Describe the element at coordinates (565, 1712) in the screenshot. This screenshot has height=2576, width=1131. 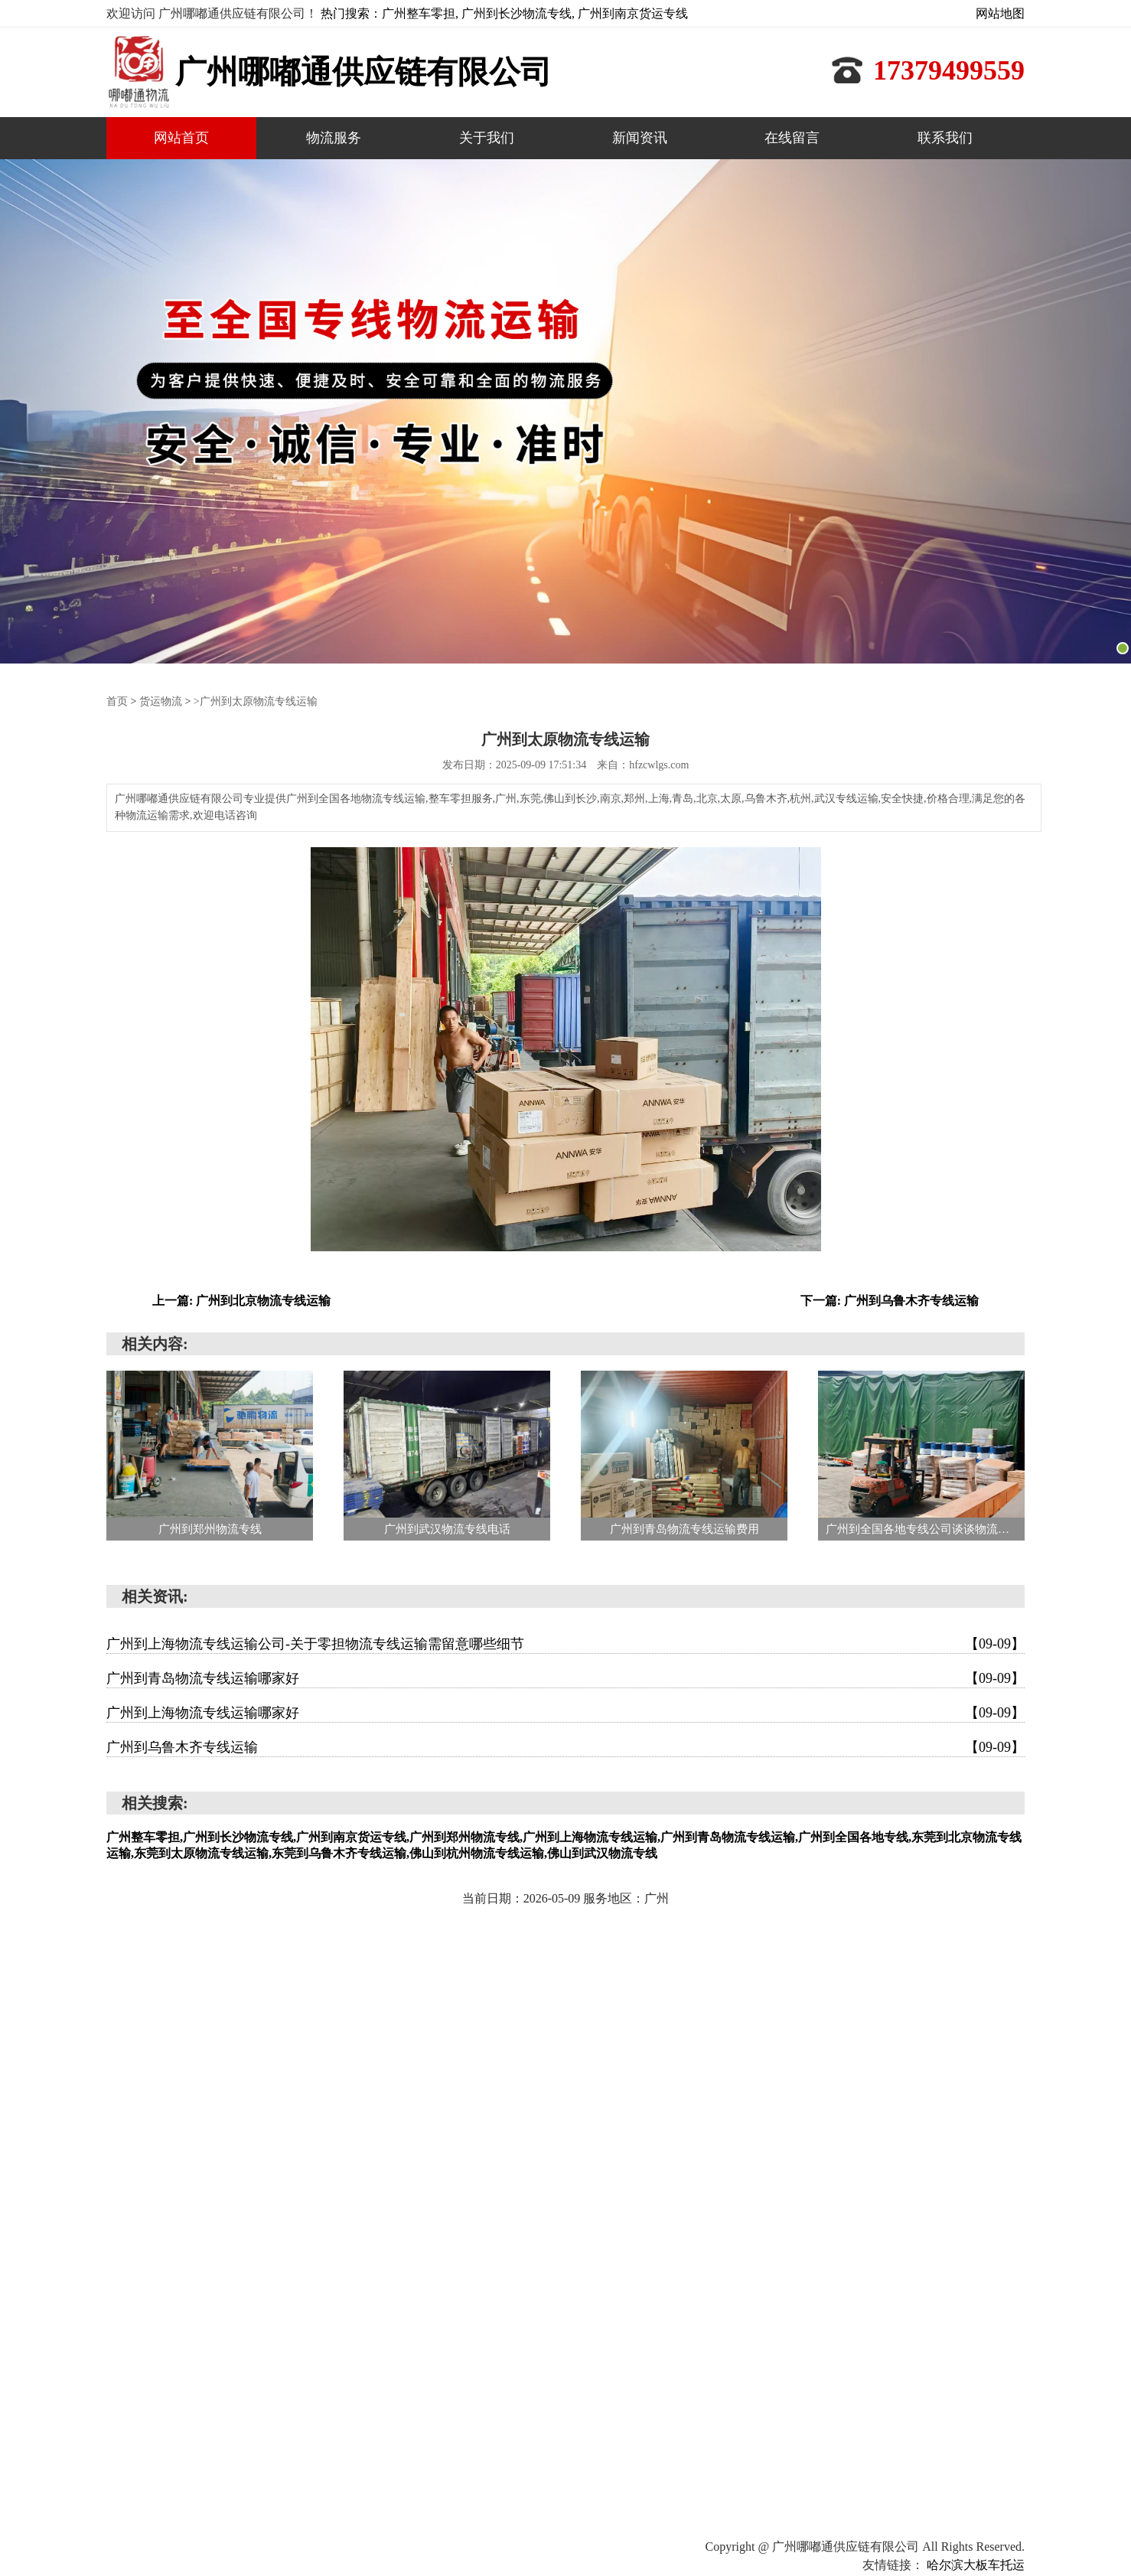
I see `广州到上海物流专线运输哪家好` at that location.